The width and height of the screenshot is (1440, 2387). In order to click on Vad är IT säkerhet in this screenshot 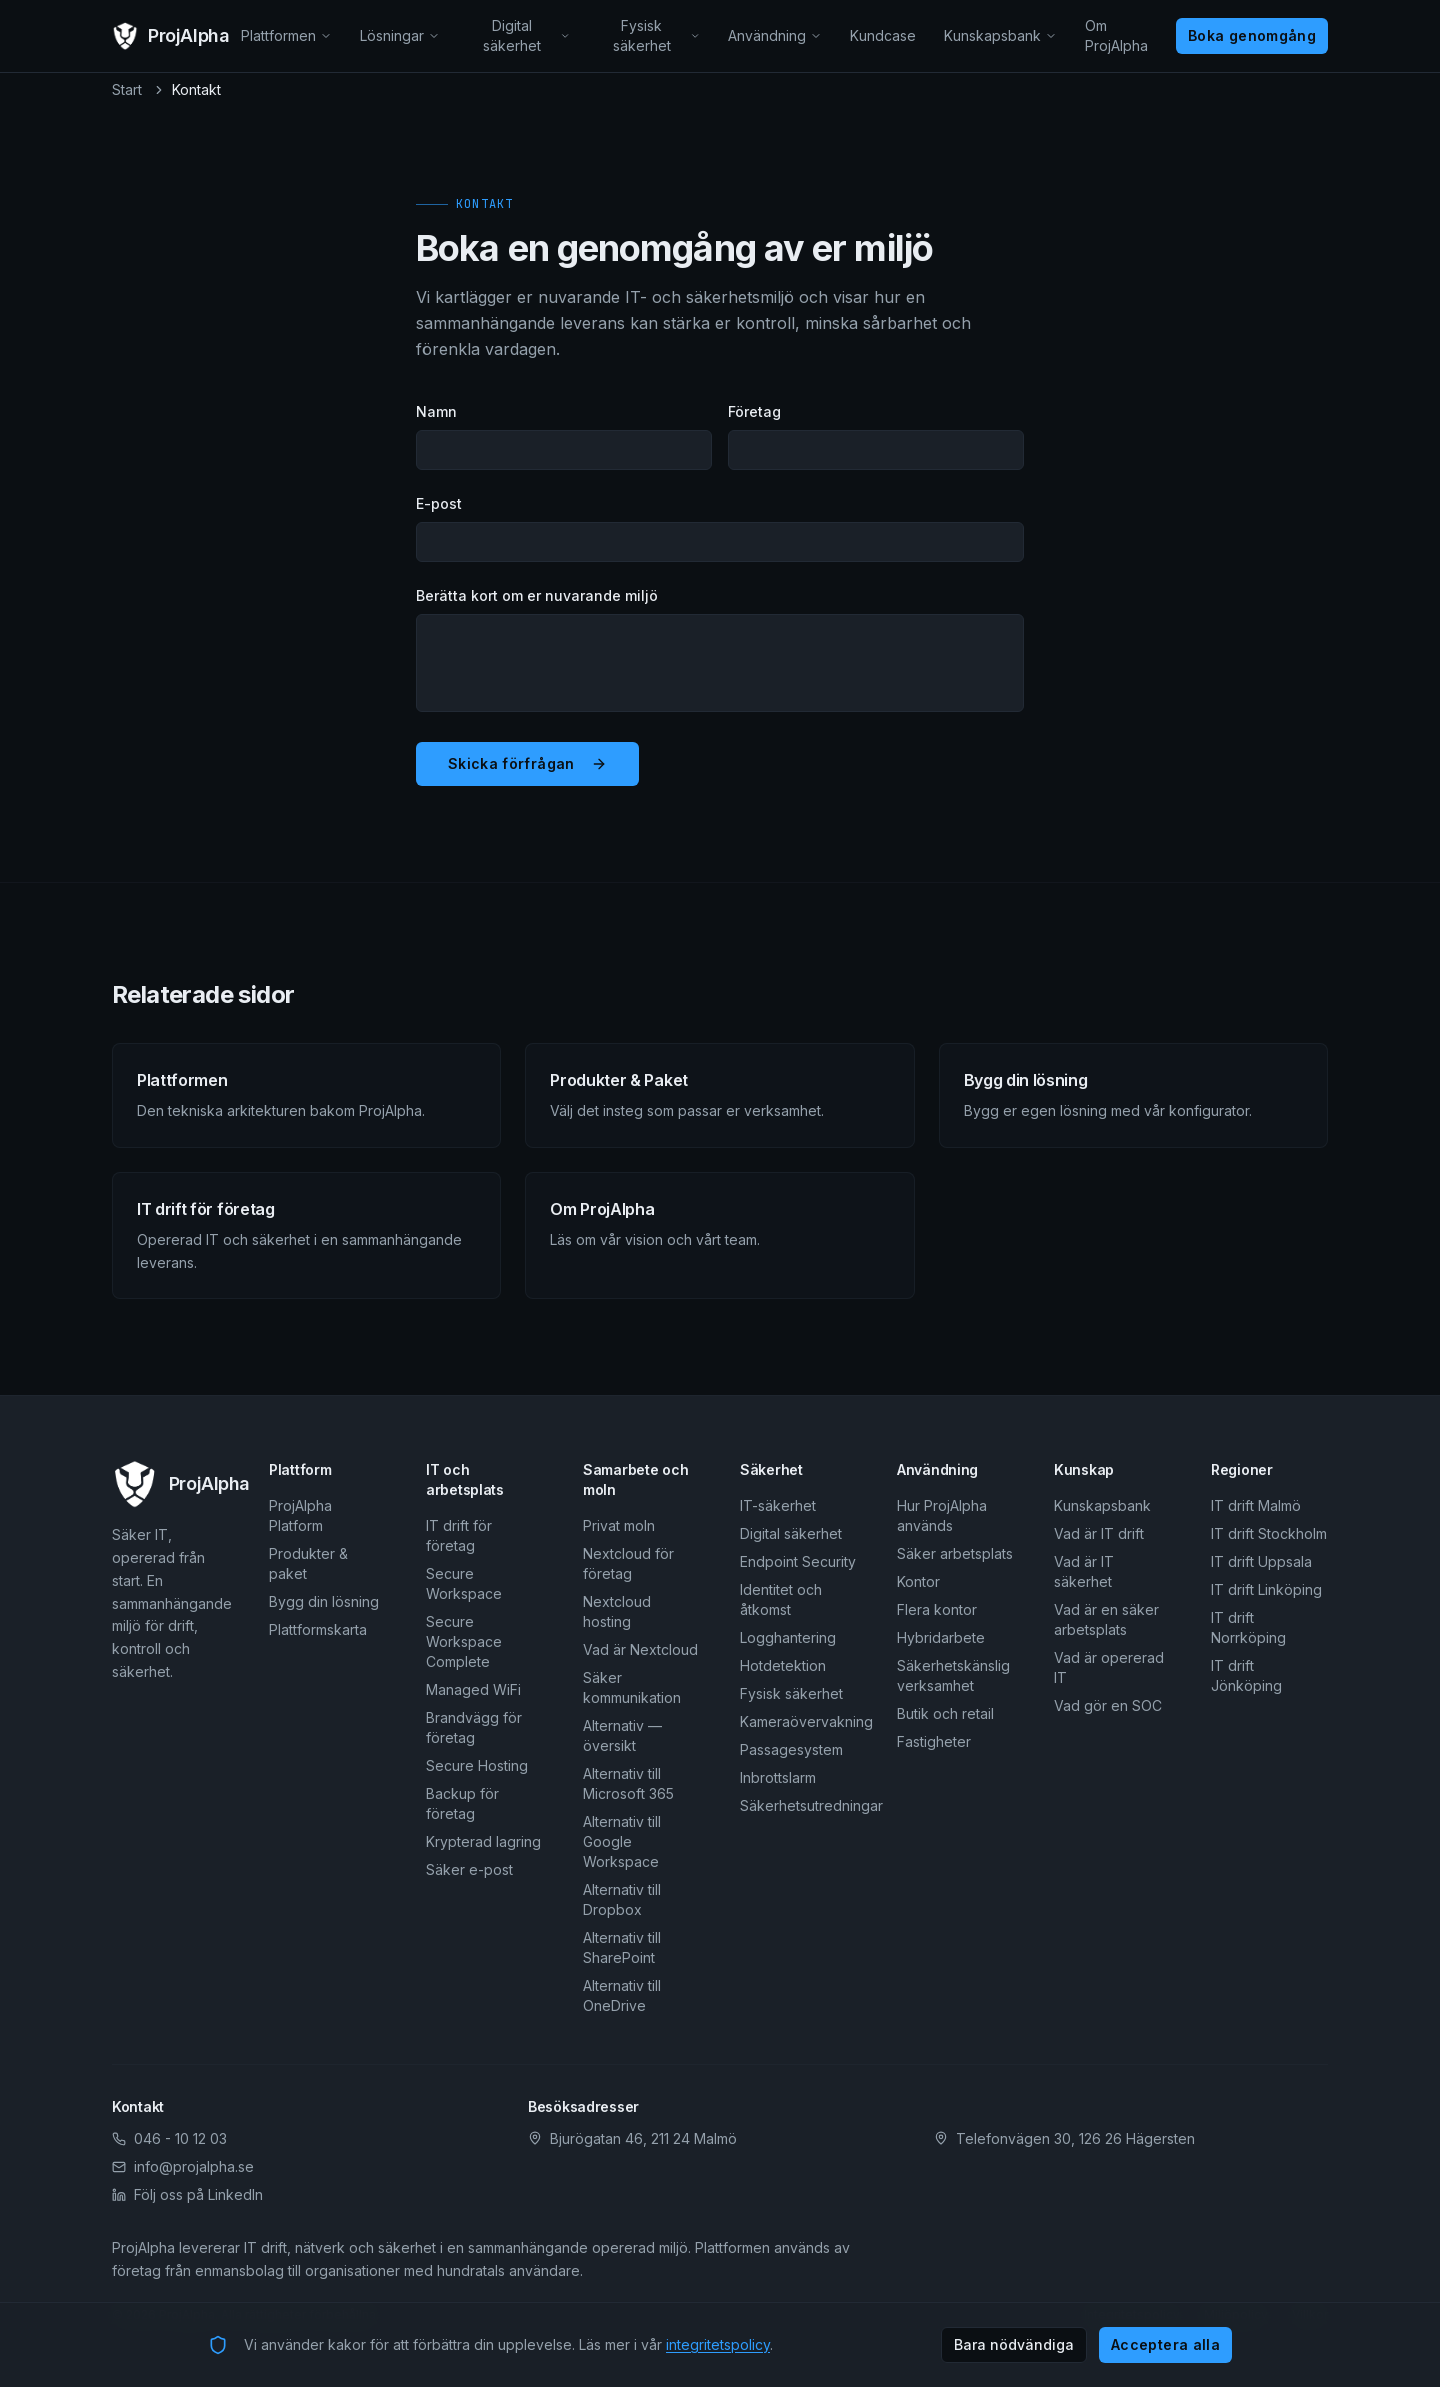, I will do `click(1084, 1571)`.